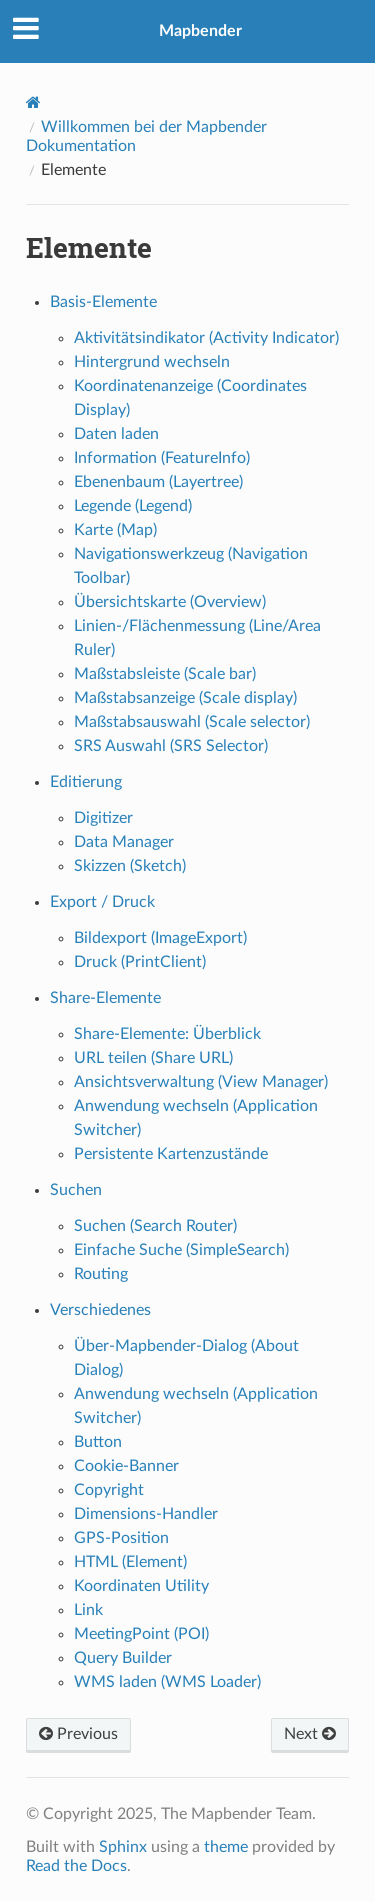 The height and width of the screenshot is (1902, 375). Describe the element at coordinates (115, 530) in the screenshot. I see `Karte (Map)` at that location.